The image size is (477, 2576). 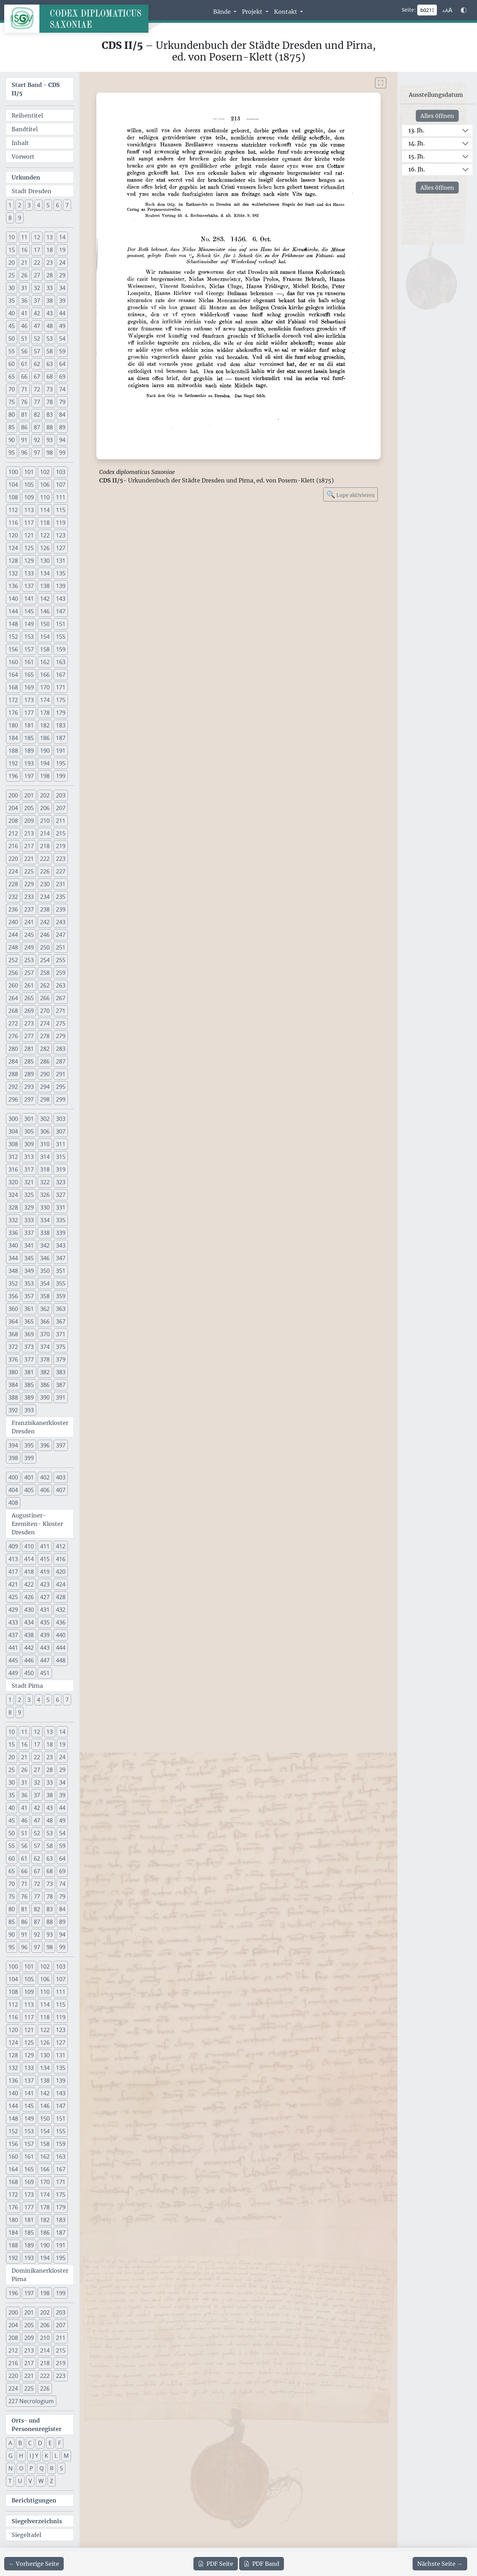 What do you see at coordinates (29, 573) in the screenshot?
I see `133 [button]` at bounding box center [29, 573].